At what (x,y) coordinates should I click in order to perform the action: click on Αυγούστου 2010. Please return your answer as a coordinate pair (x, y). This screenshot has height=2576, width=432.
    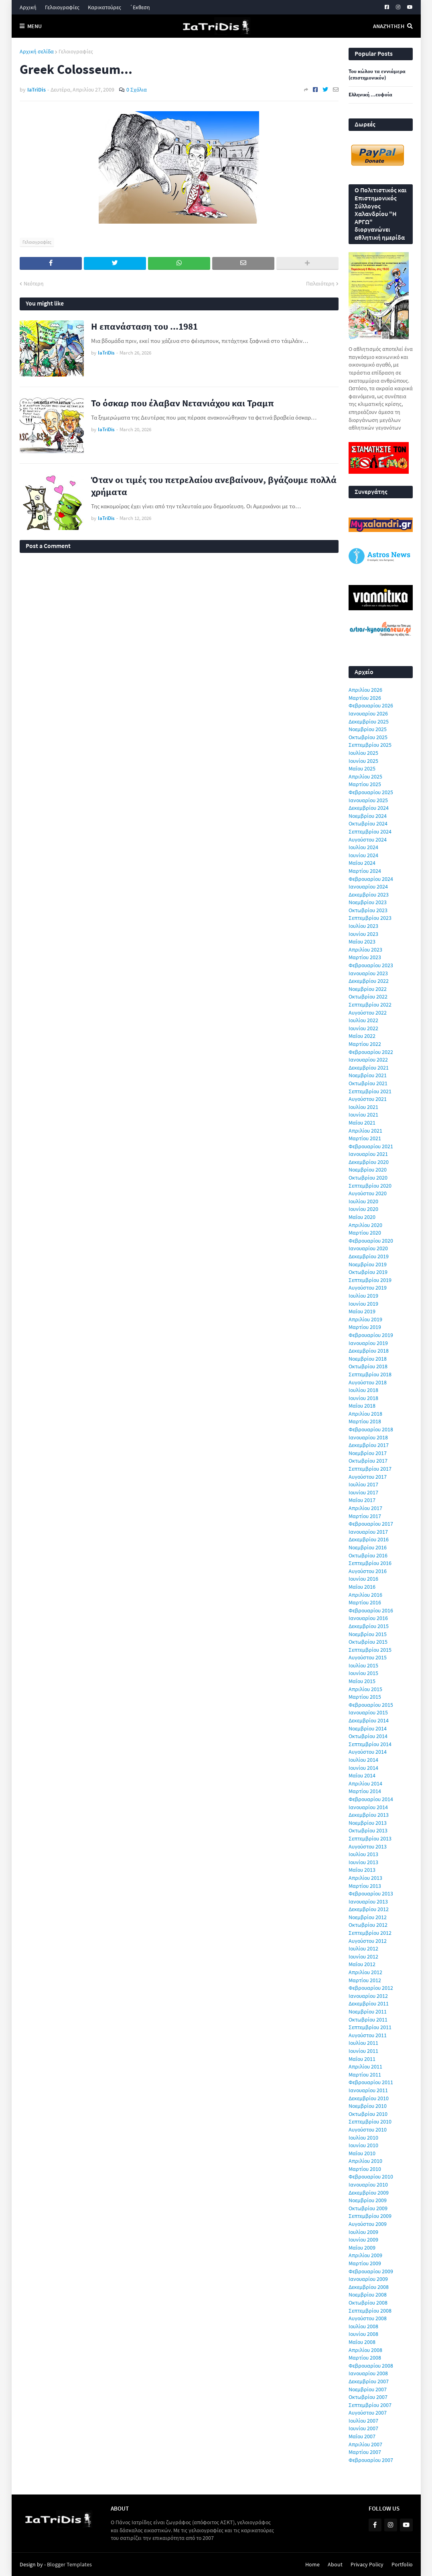
    Looking at the image, I should click on (368, 2129).